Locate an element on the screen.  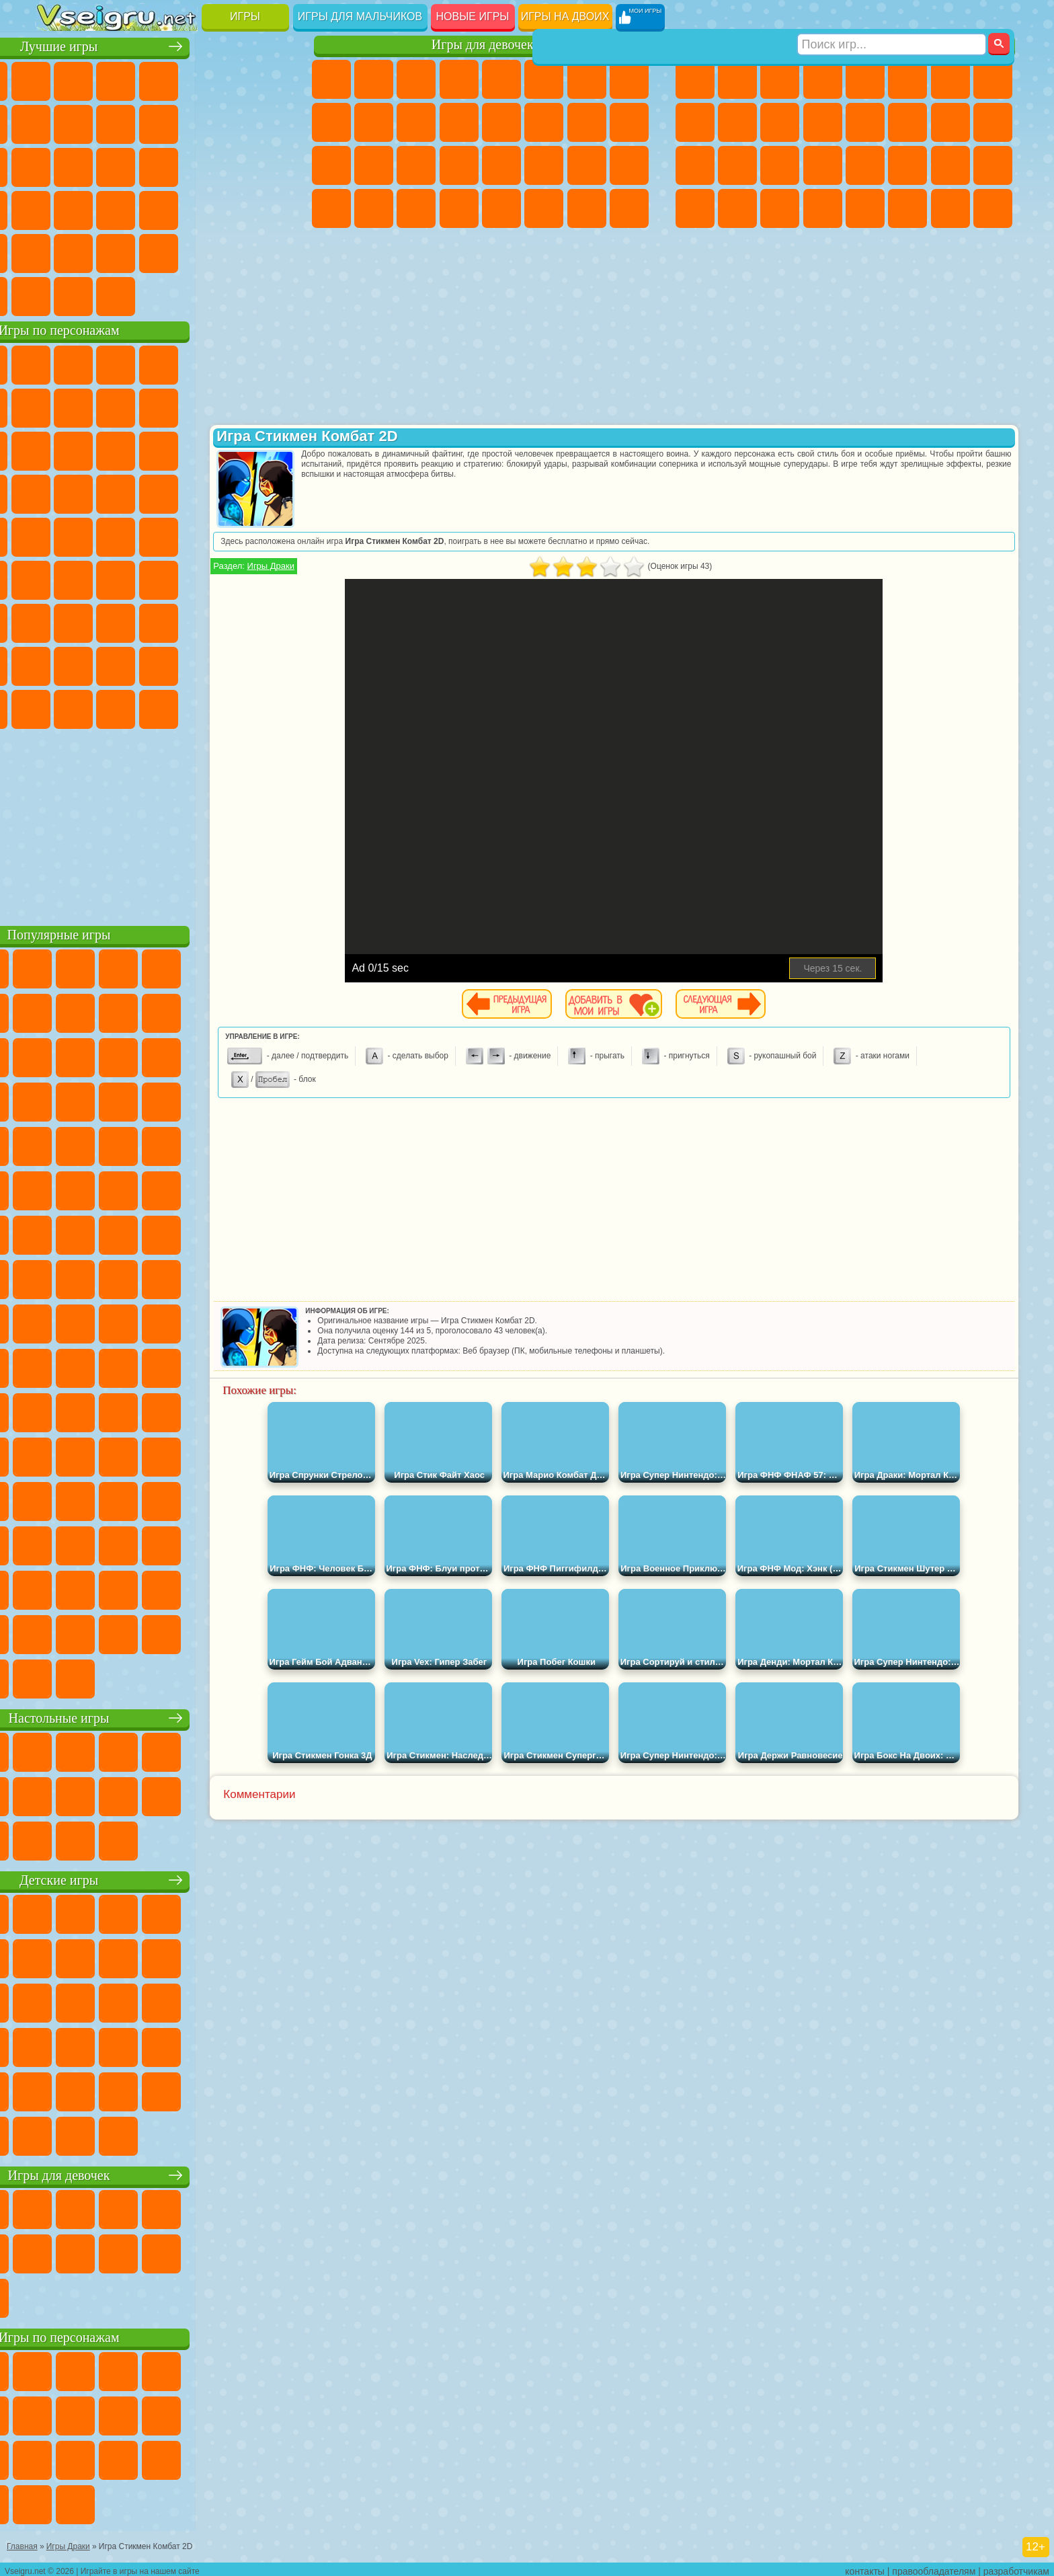
Зомби is located at coordinates (865, 79).